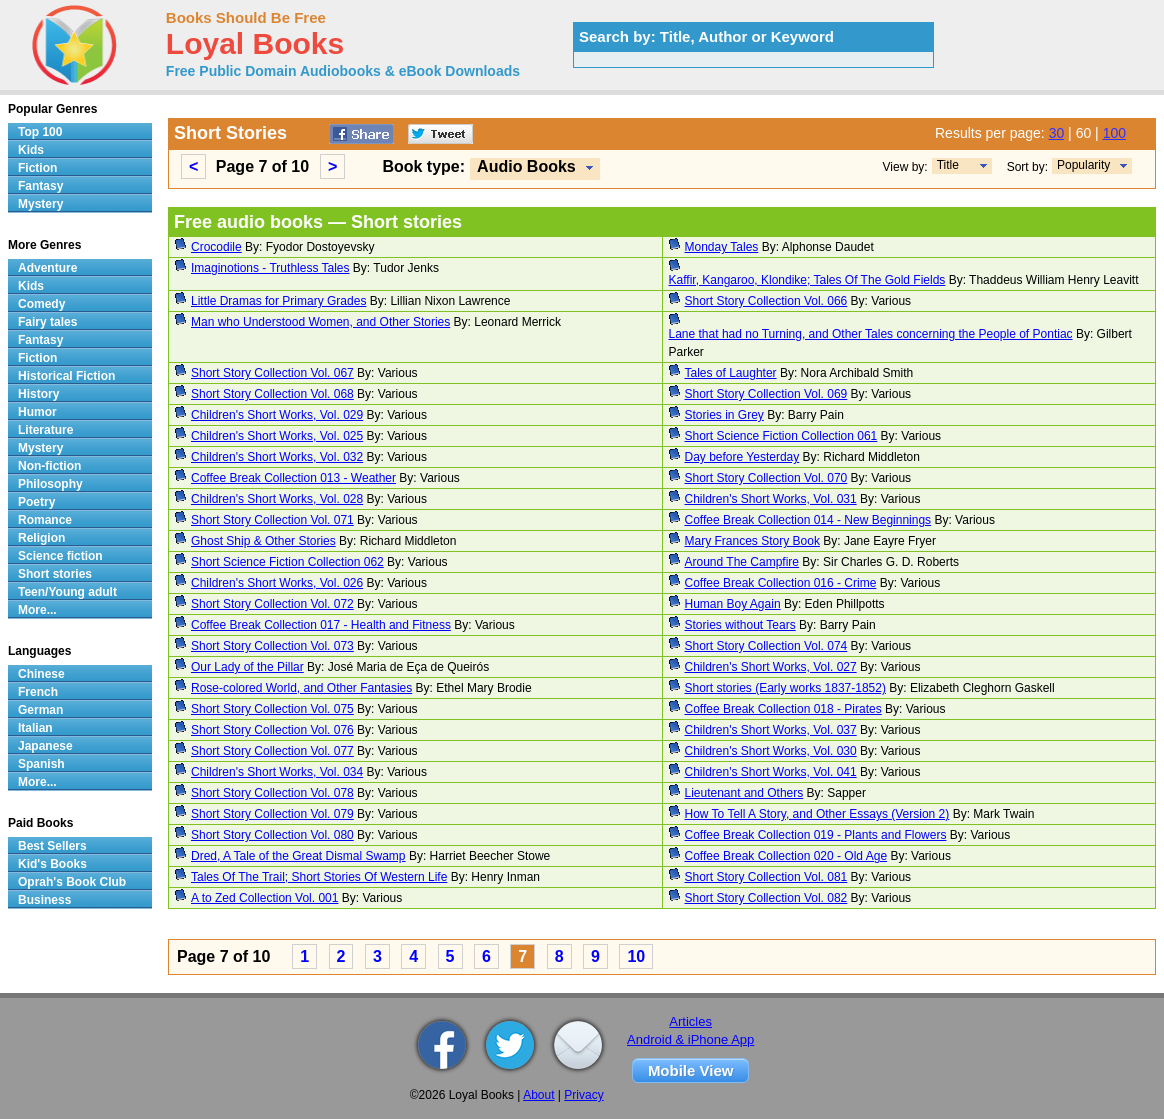 Image resolution: width=1164 pixels, height=1119 pixels. Describe the element at coordinates (766, 646) in the screenshot. I see `Short Story Collection Vol. 074` at that location.